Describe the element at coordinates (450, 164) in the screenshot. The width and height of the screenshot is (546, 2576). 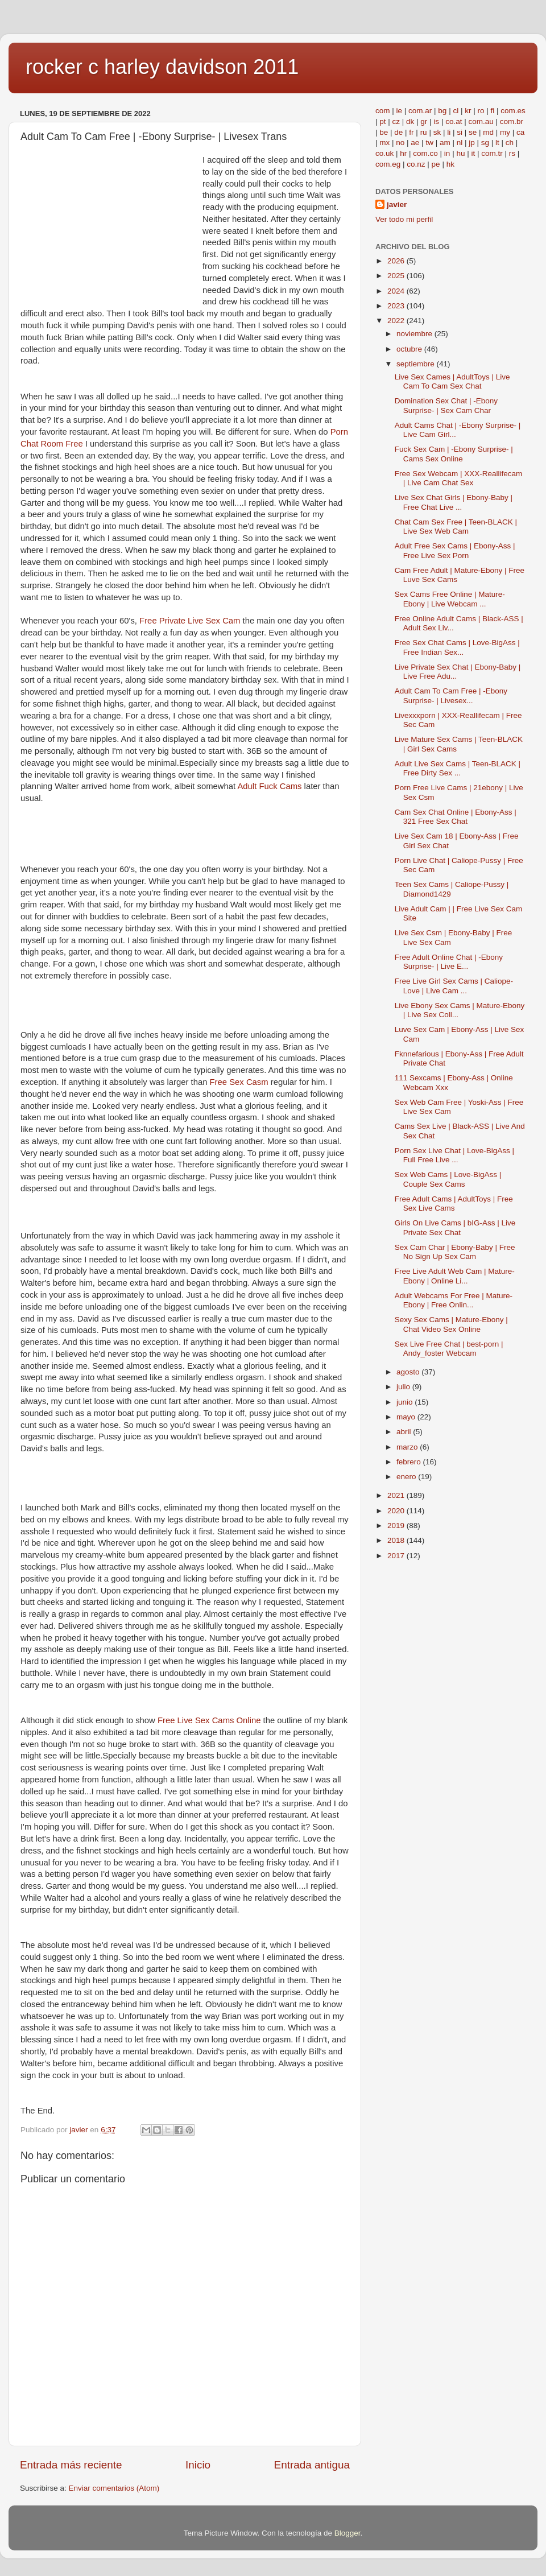
I see `hk` at that location.